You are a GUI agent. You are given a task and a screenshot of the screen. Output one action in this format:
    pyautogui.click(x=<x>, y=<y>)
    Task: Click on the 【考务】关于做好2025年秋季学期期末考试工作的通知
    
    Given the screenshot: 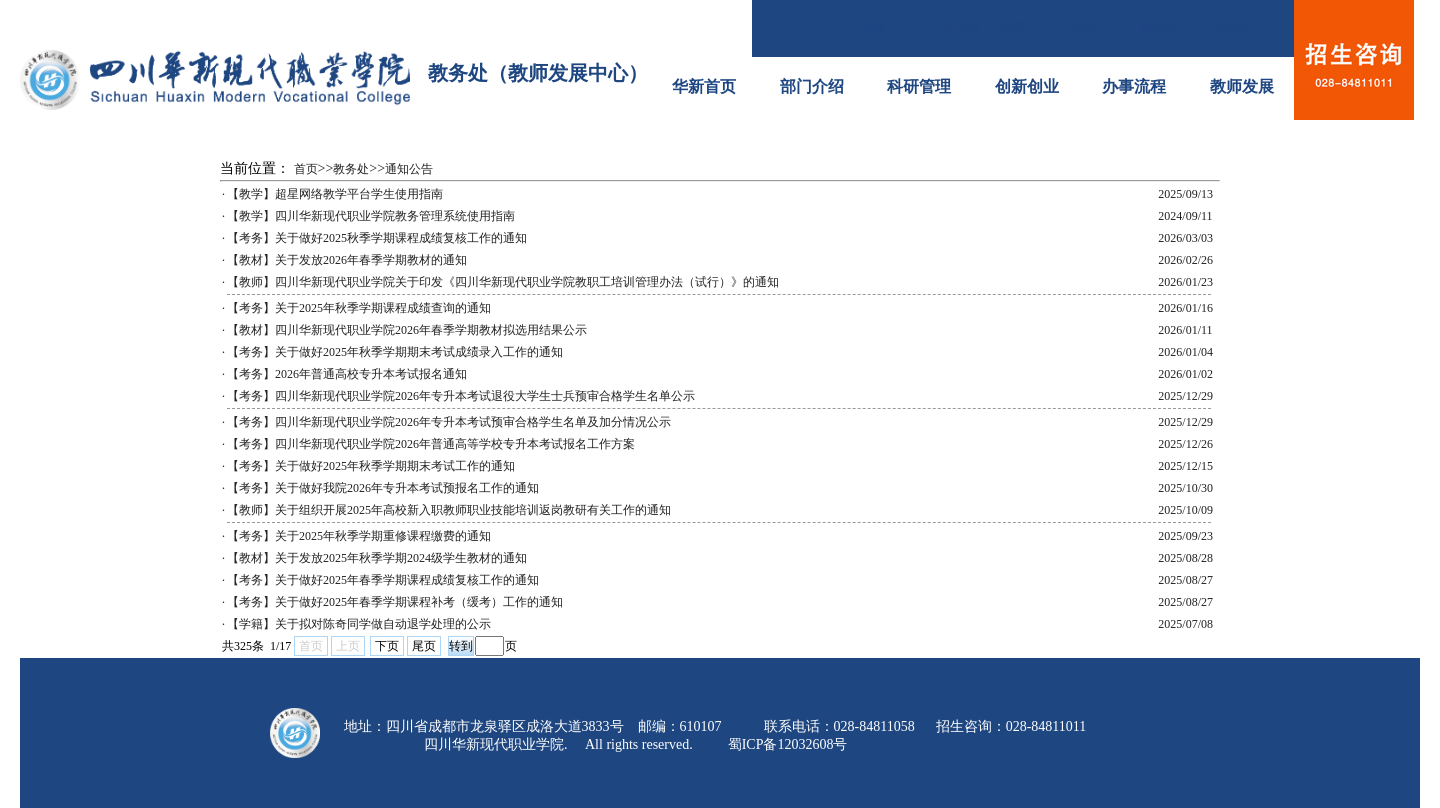 What is the action you would take?
    pyautogui.click(x=371, y=466)
    